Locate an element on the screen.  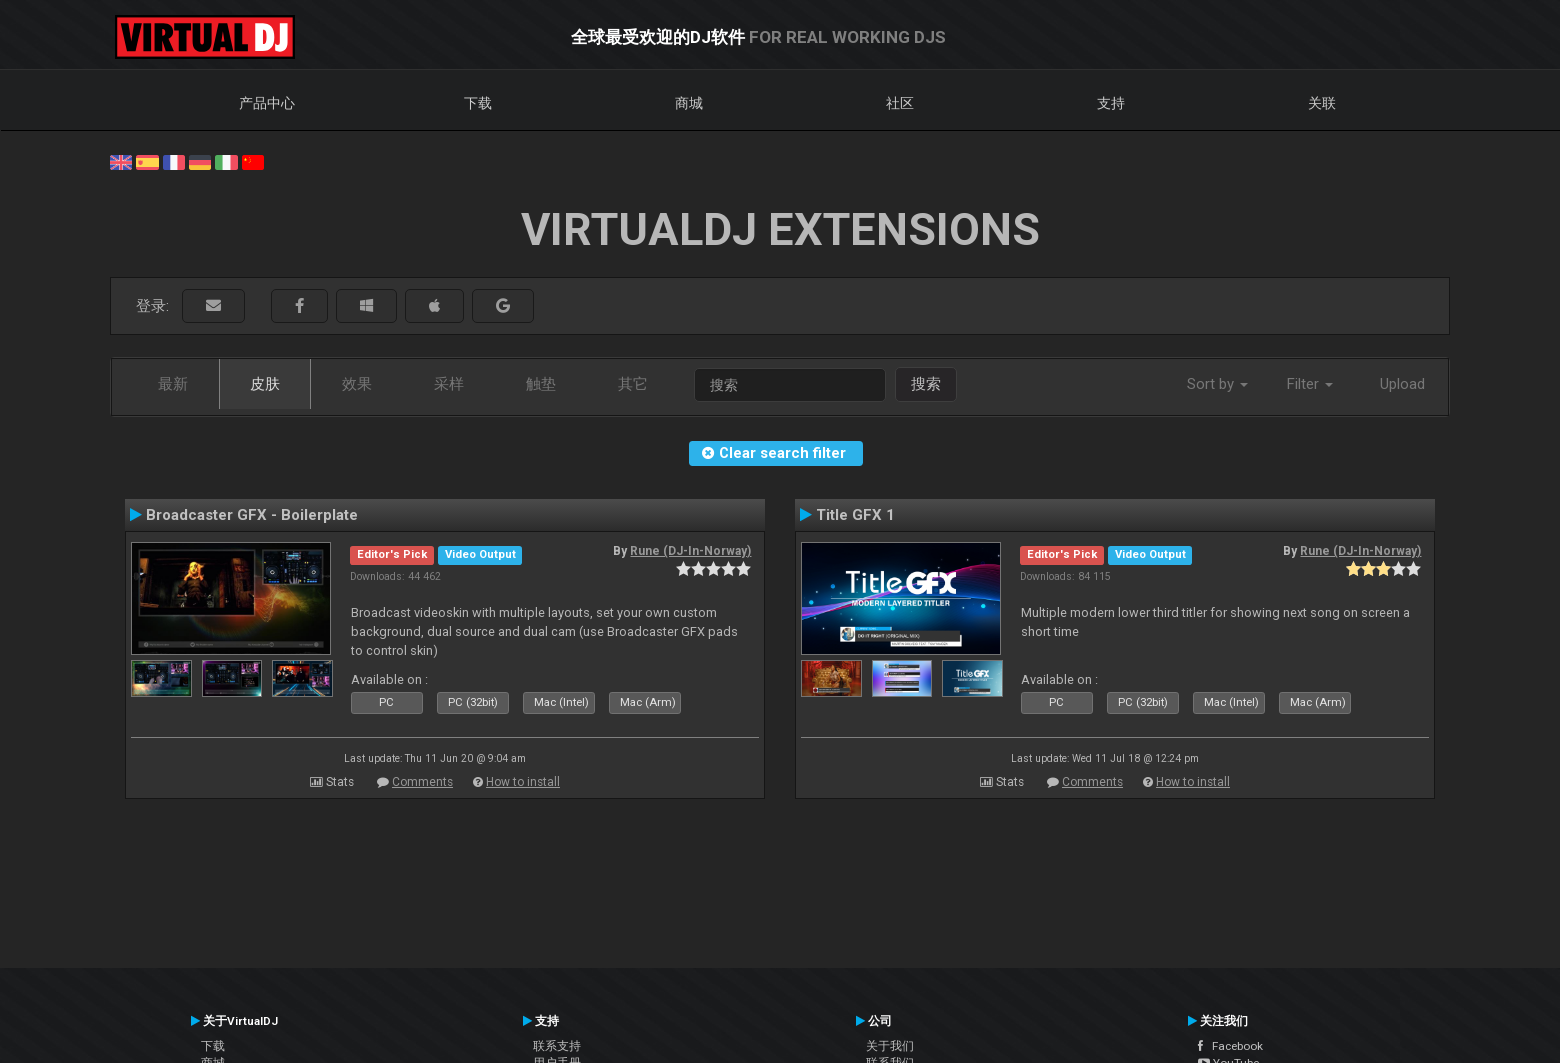
联系支持 is located at coordinates (557, 1046).